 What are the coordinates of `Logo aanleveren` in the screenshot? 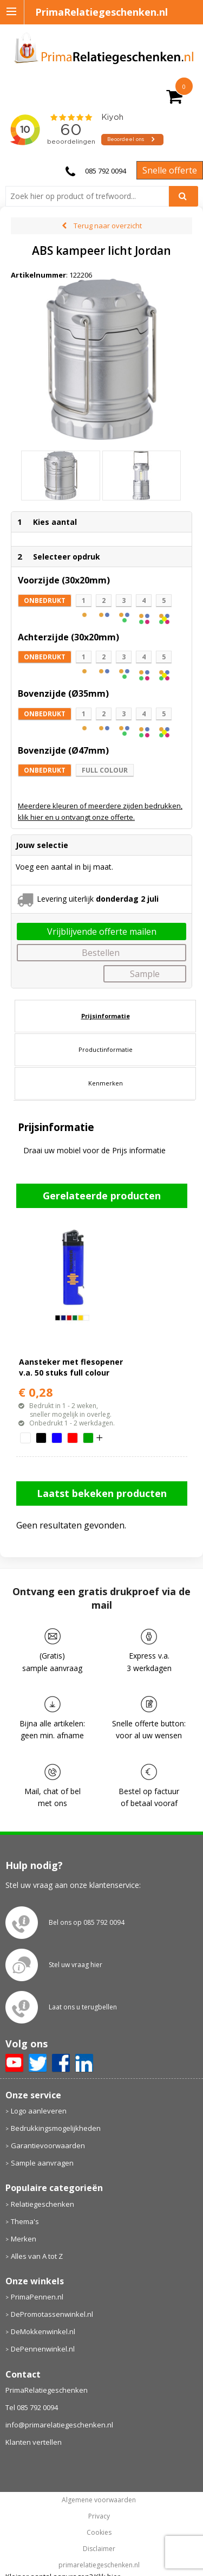 It's located at (39, 2111).